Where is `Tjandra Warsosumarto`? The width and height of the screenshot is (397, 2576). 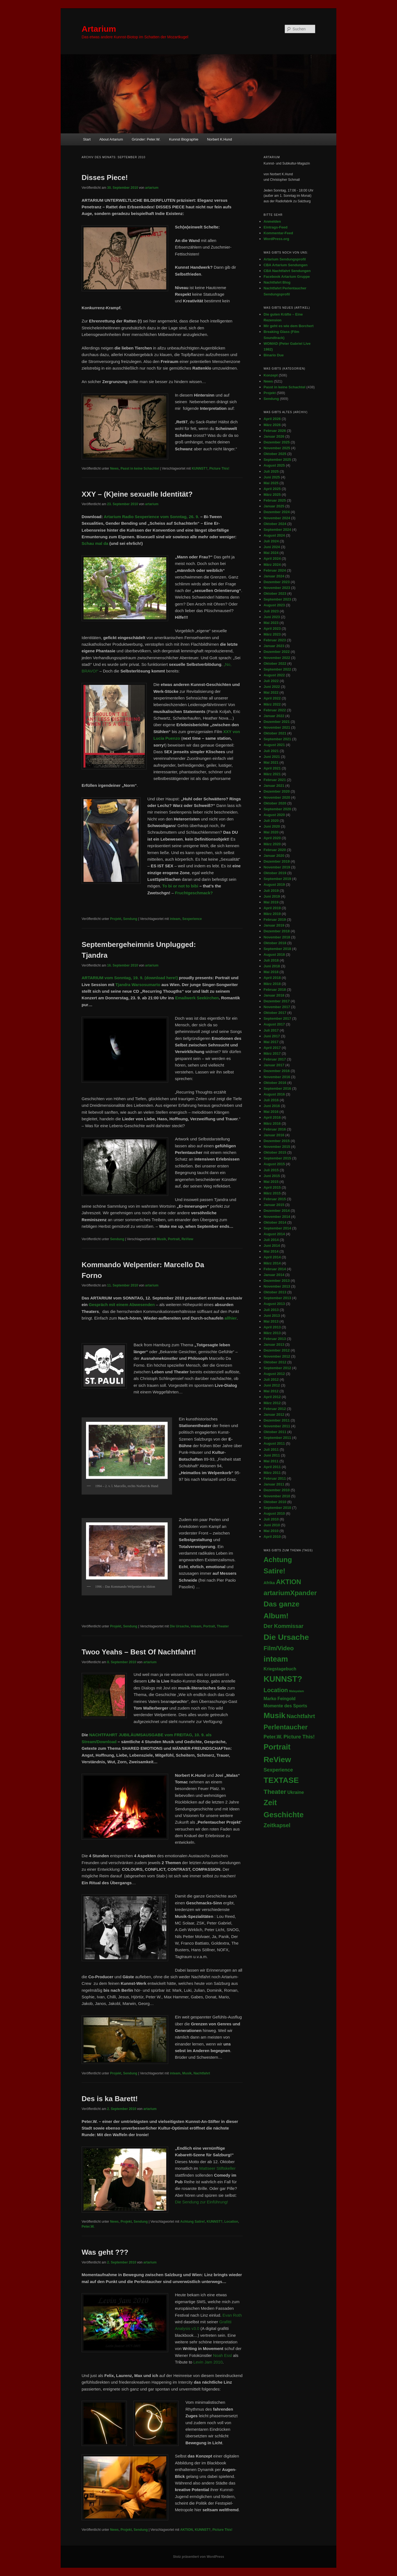
Tjandra Warsosumarto is located at coordinates (138, 984).